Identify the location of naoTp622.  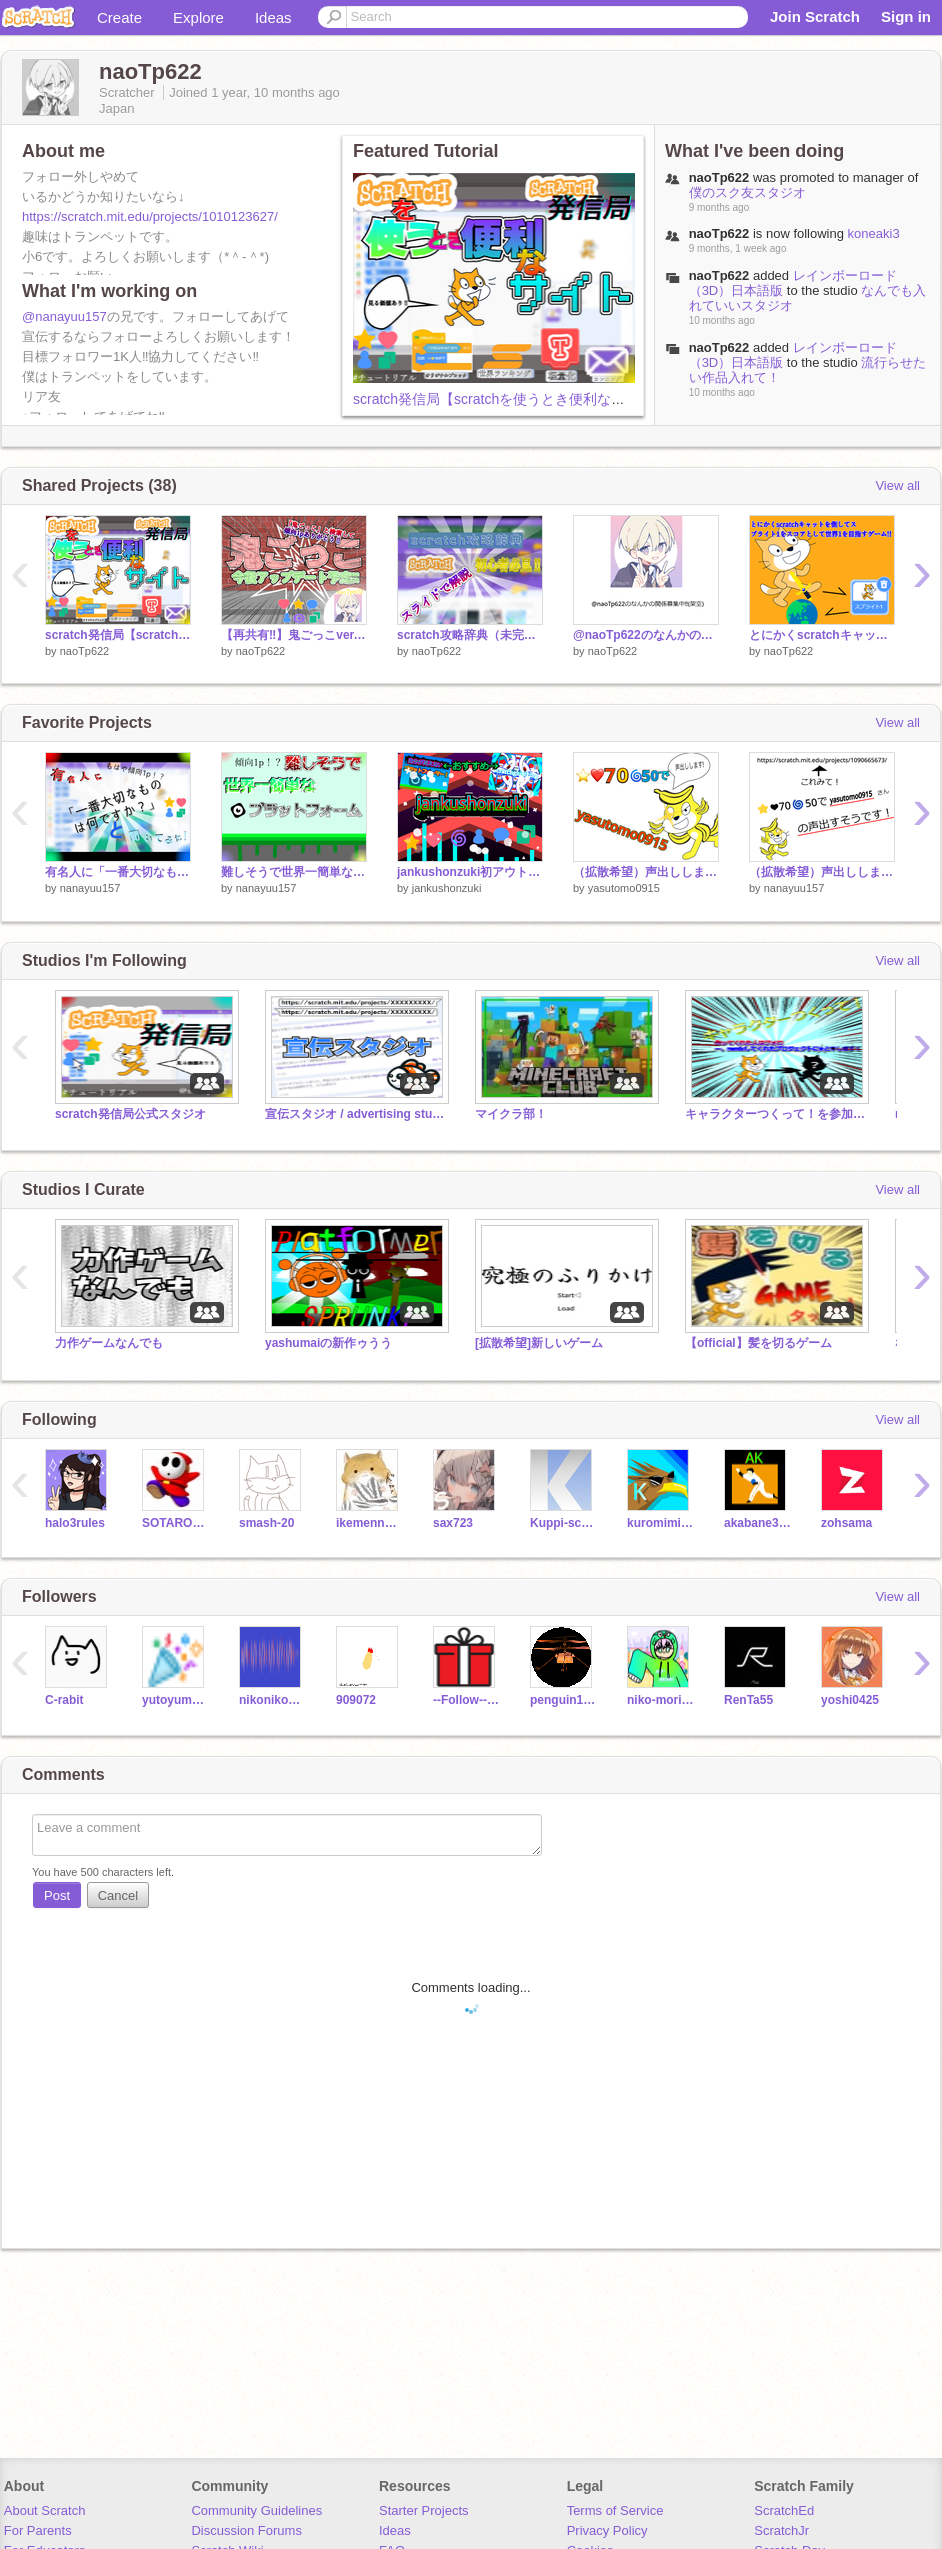
(719, 275).